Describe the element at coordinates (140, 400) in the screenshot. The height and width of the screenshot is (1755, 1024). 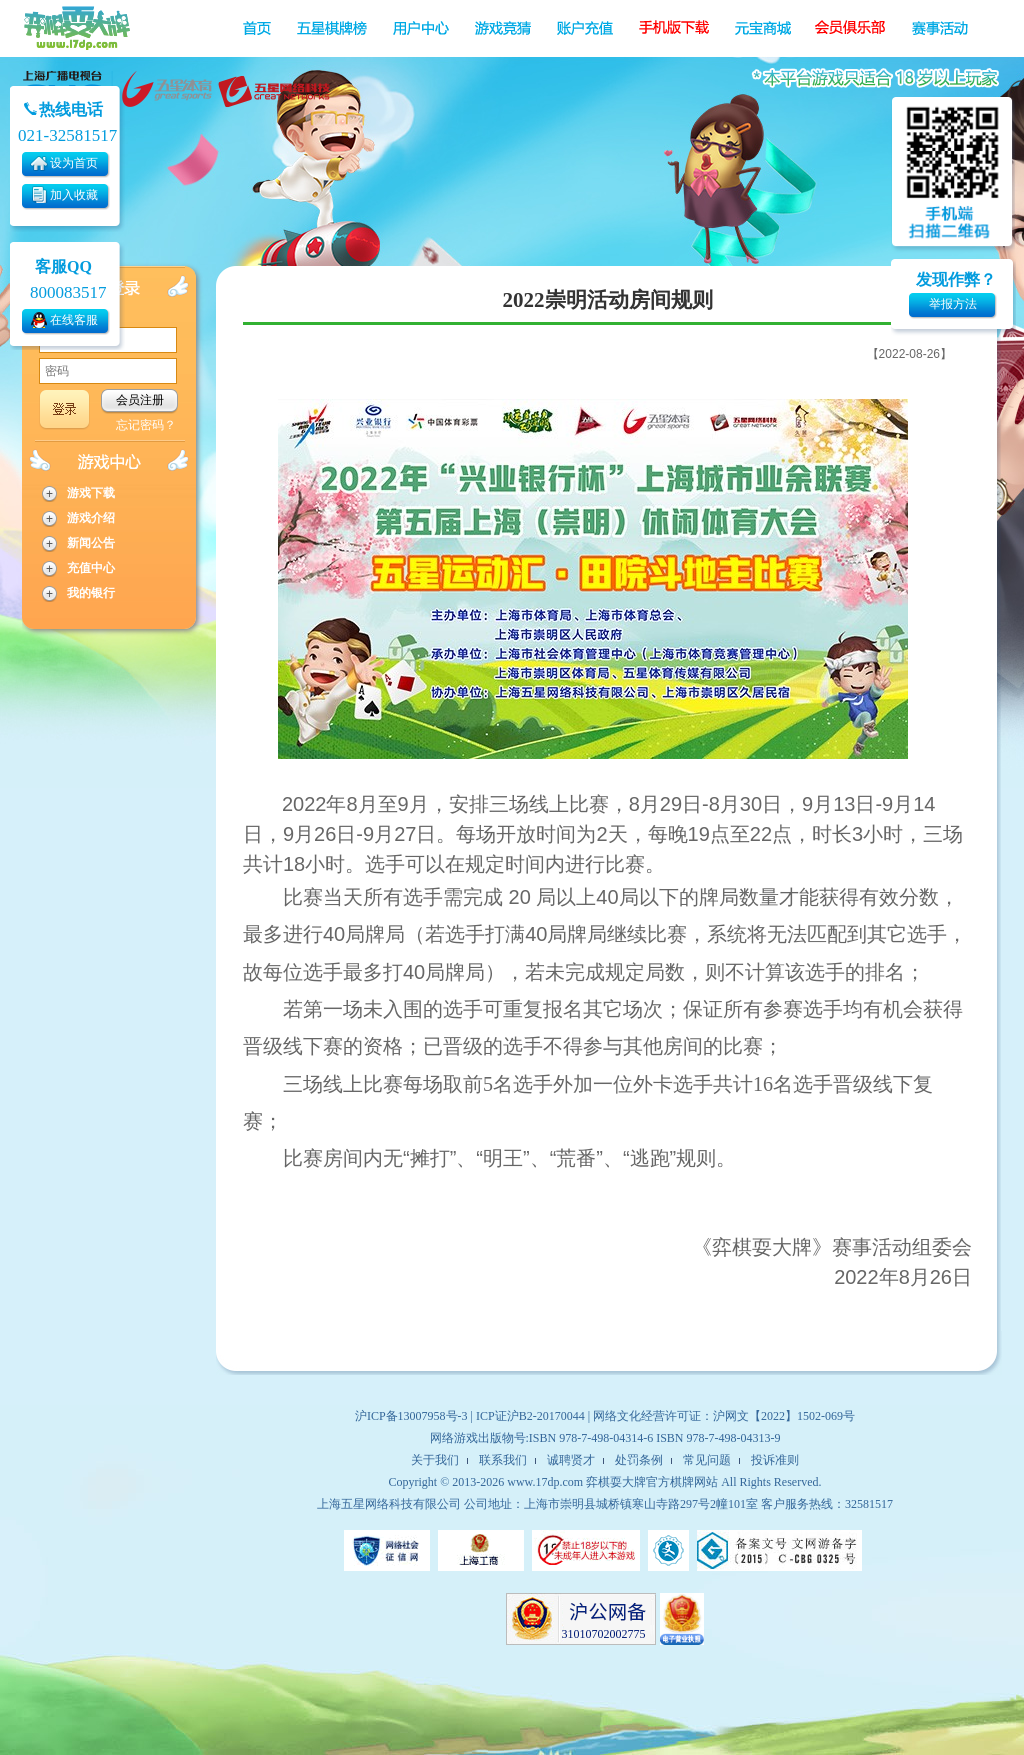
I see `会员注册` at that location.